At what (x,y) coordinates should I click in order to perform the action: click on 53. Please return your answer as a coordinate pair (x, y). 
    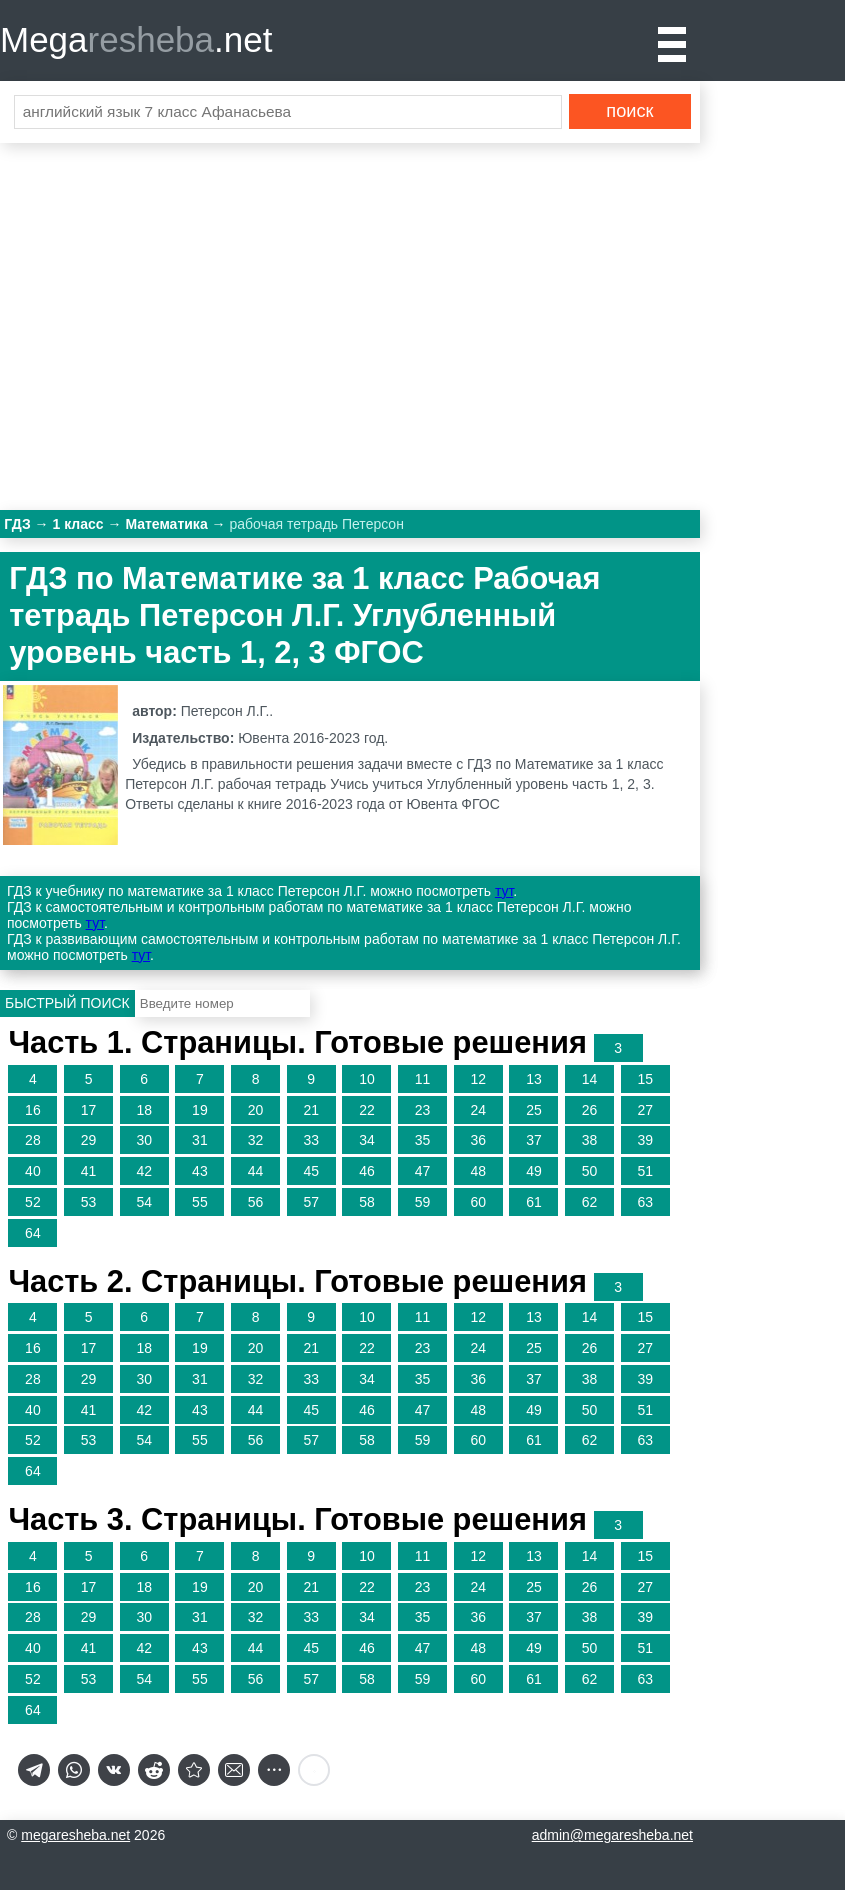
    Looking at the image, I should click on (89, 1202).